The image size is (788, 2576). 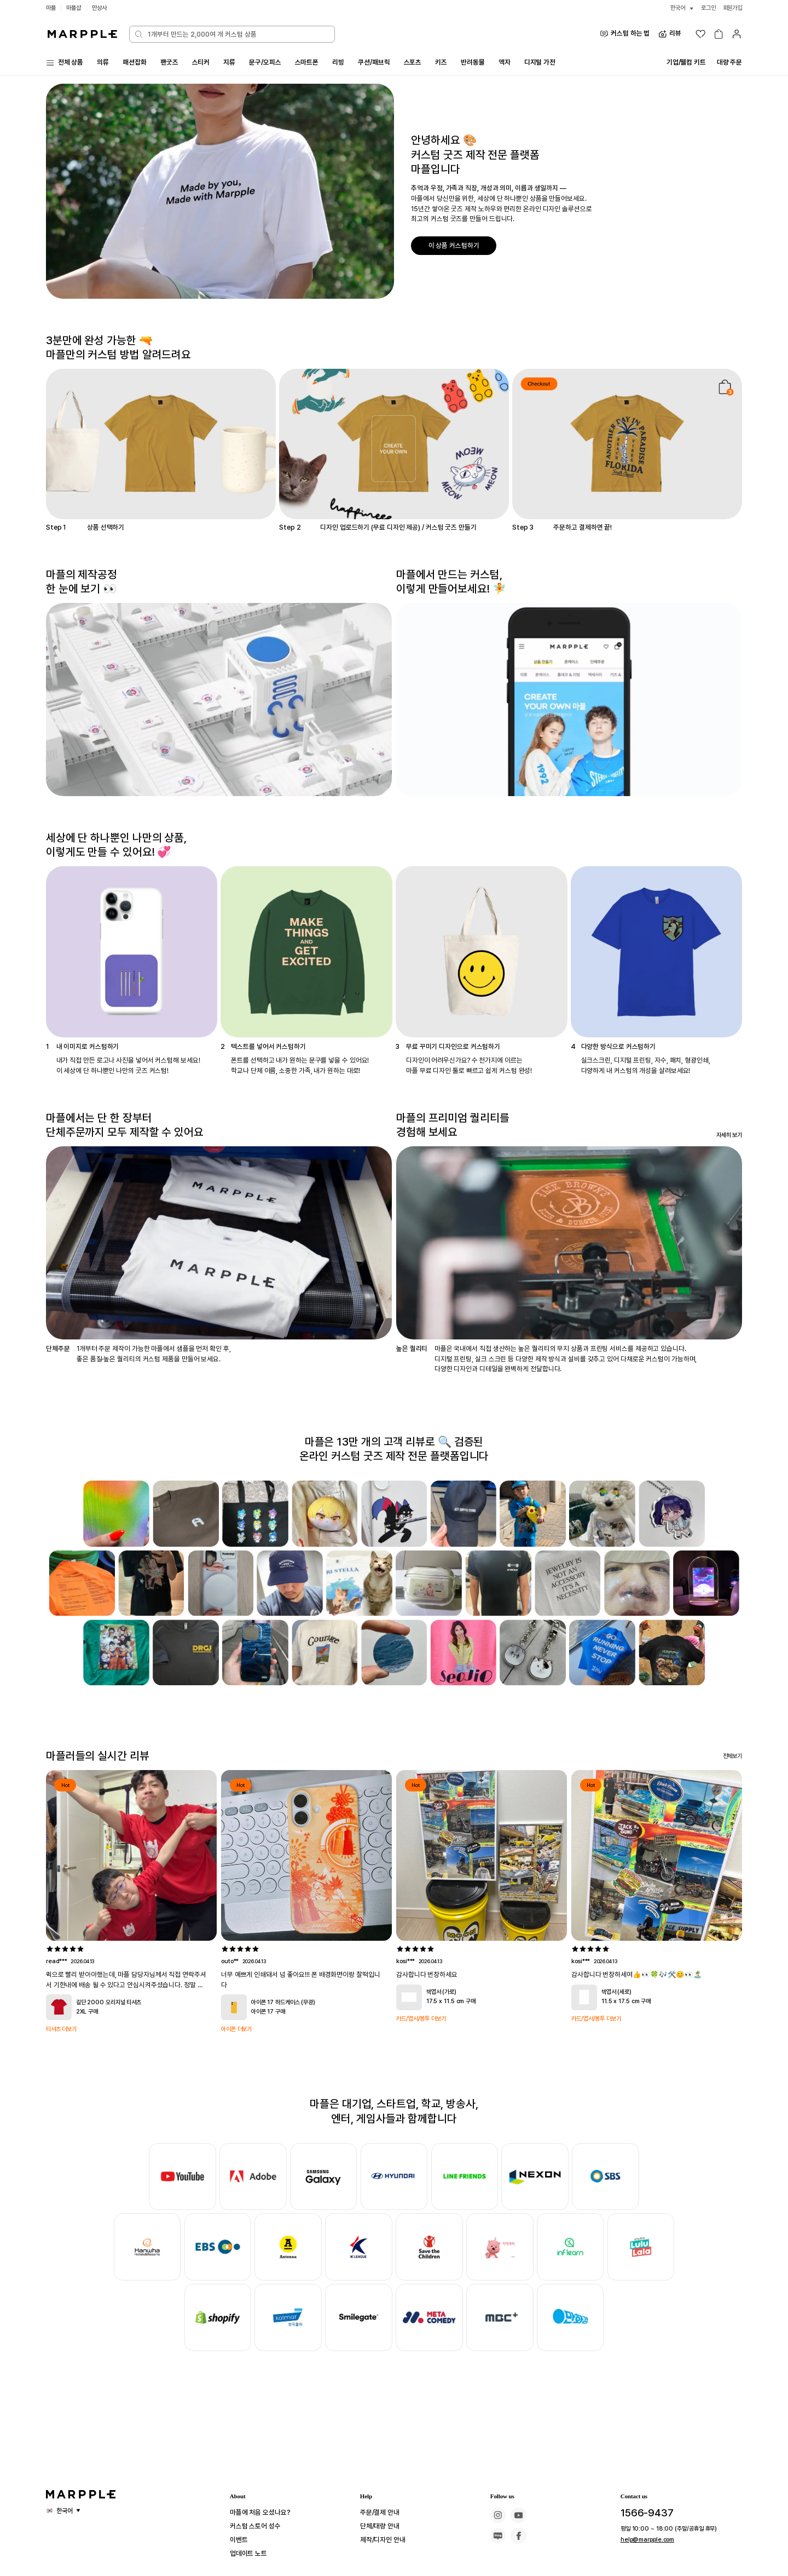 What do you see at coordinates (732, 8) in the screenshot?
I see `회원가입` at bounding box center [732, 8].